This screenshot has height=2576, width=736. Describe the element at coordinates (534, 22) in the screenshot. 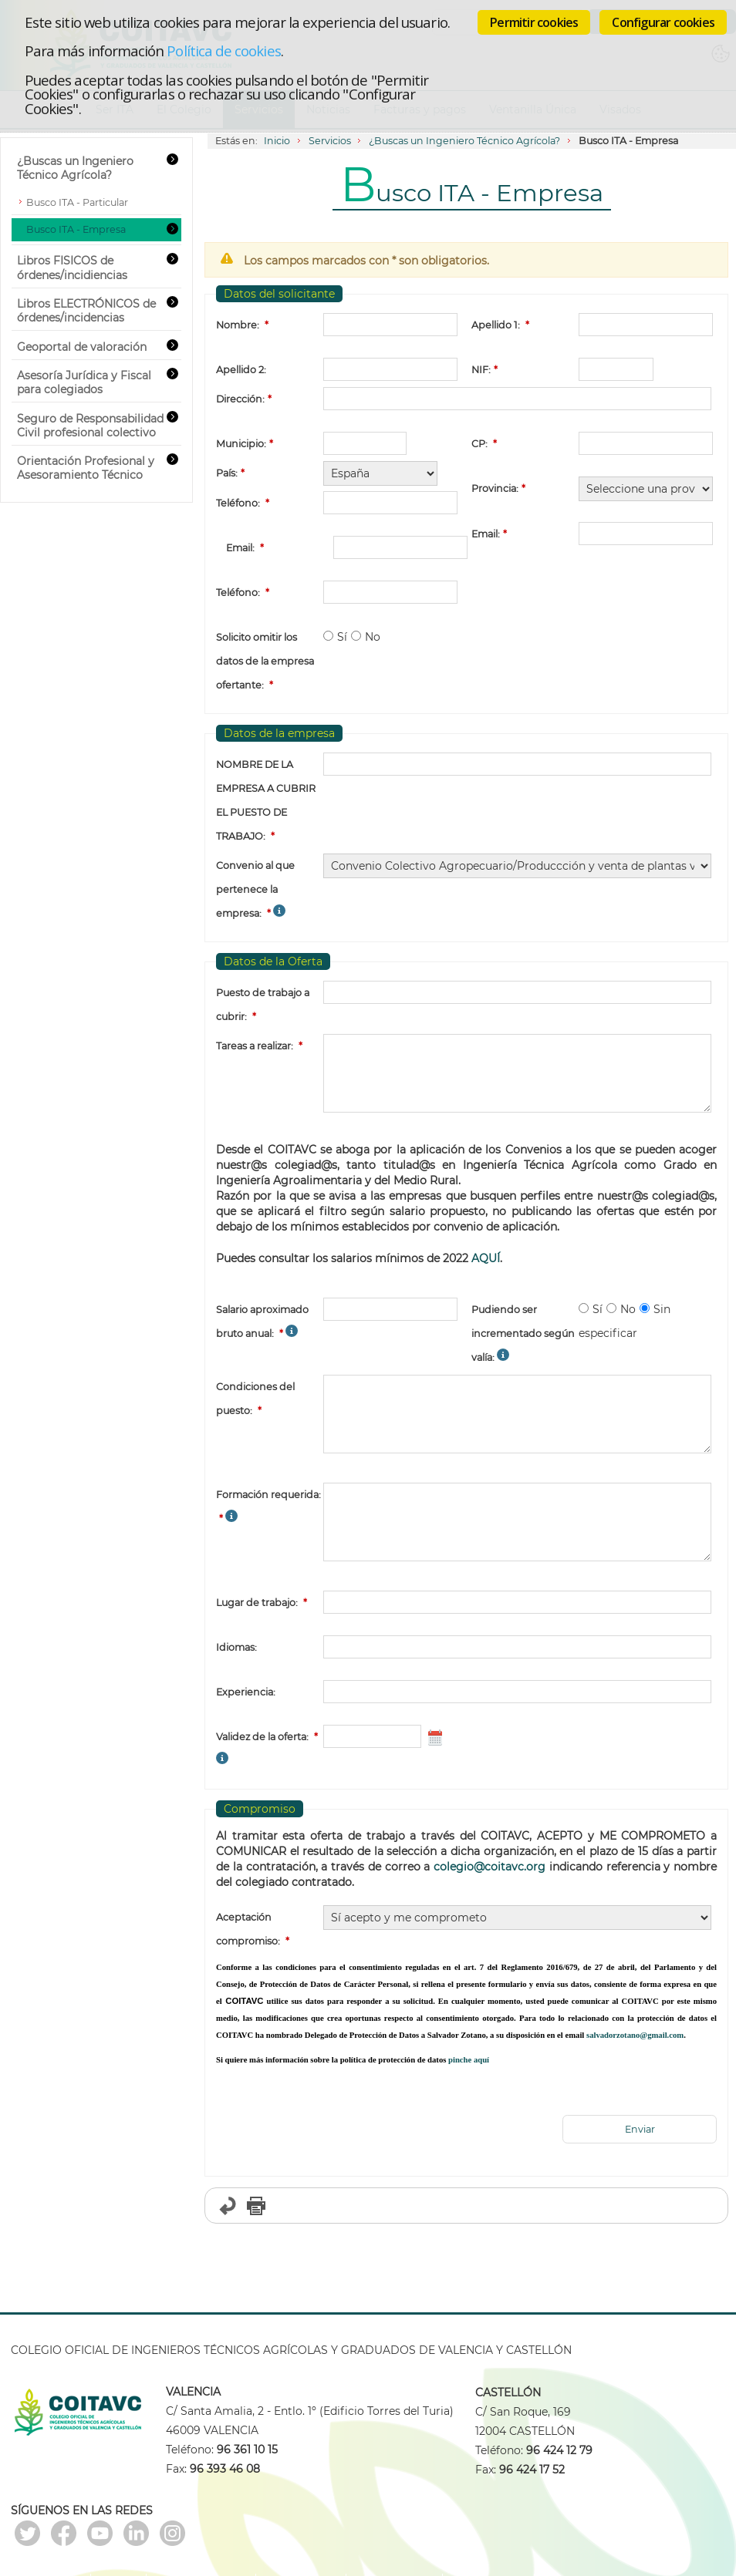

I see `Permitir cookies` at that location.